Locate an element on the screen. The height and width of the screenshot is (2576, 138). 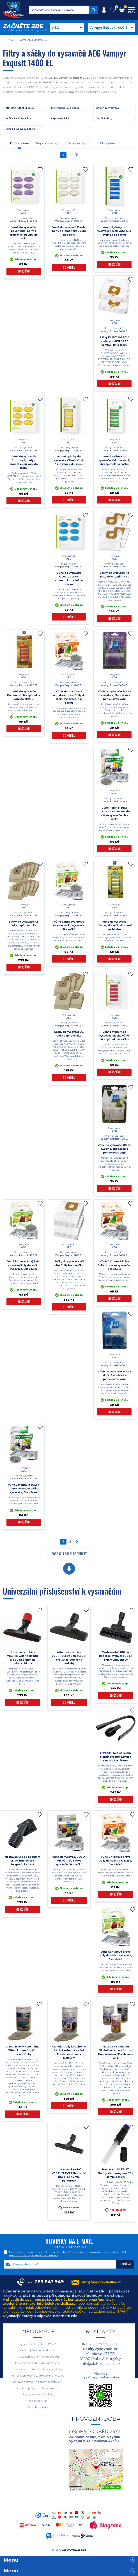
Sáčky DUBG120AEG10 Nedis pro AEG GR 28 Vampyr, 10ks sáčků is located at coordinates (114, 341).